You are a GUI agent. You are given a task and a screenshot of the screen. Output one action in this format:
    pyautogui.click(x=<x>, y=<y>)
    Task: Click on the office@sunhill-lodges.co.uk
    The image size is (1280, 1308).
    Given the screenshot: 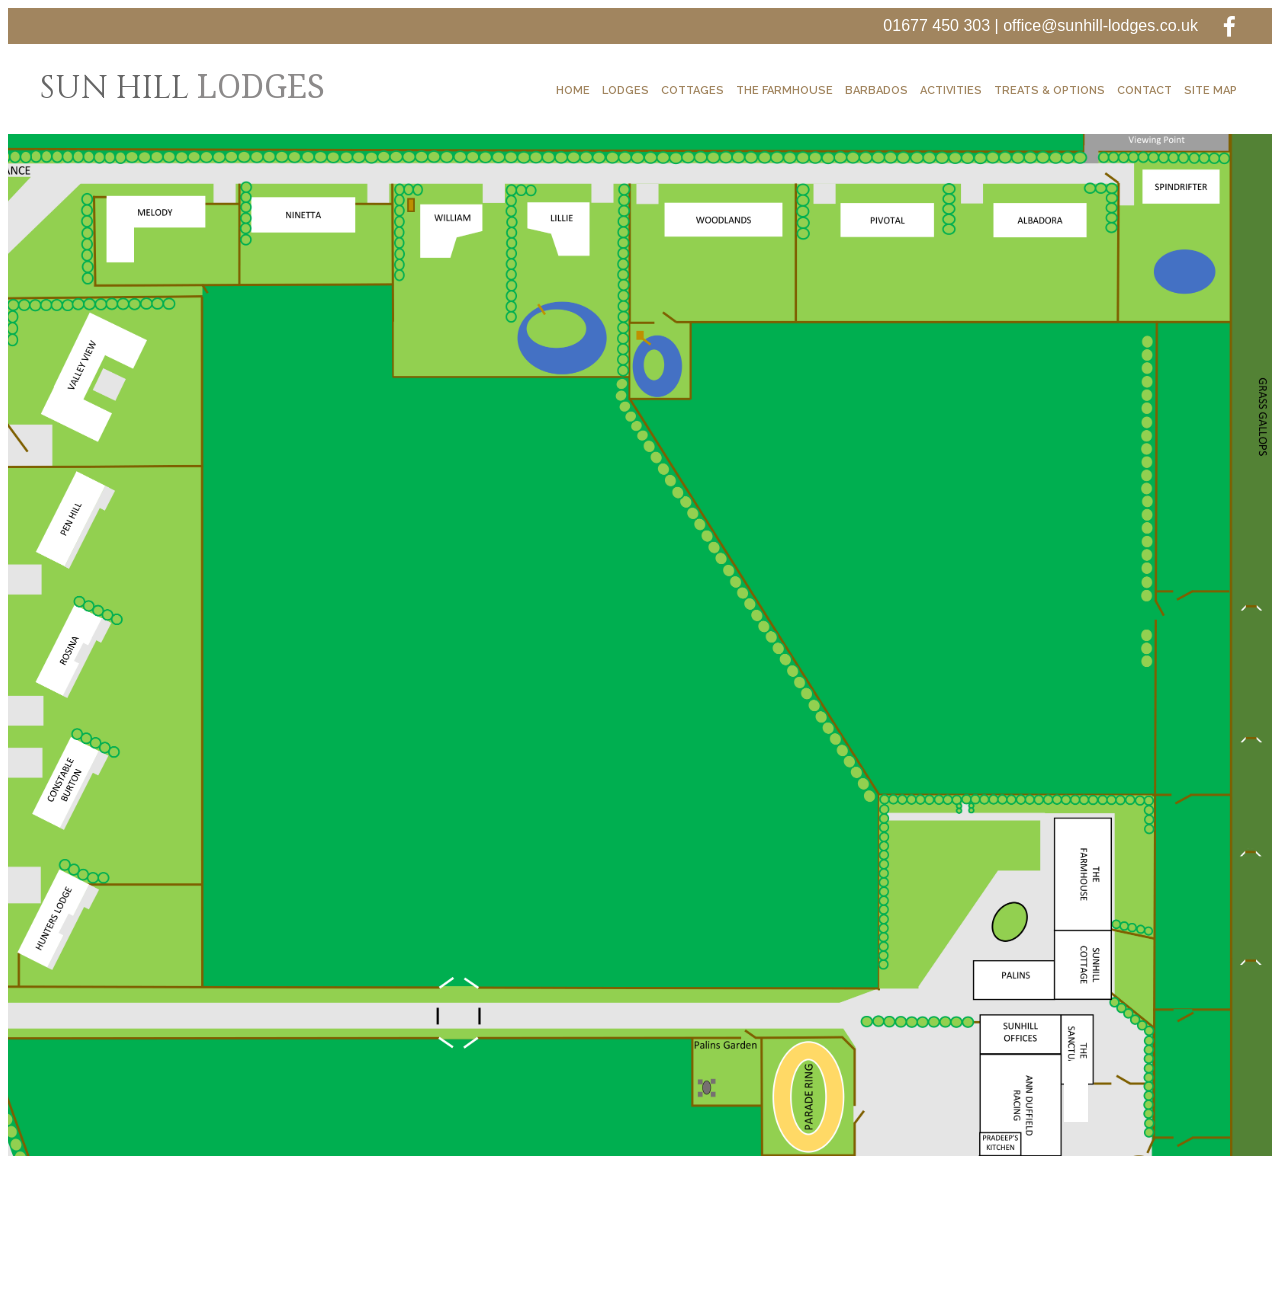 What is the action you would take?
    pyautogui.click(x=1100, y=25)
    